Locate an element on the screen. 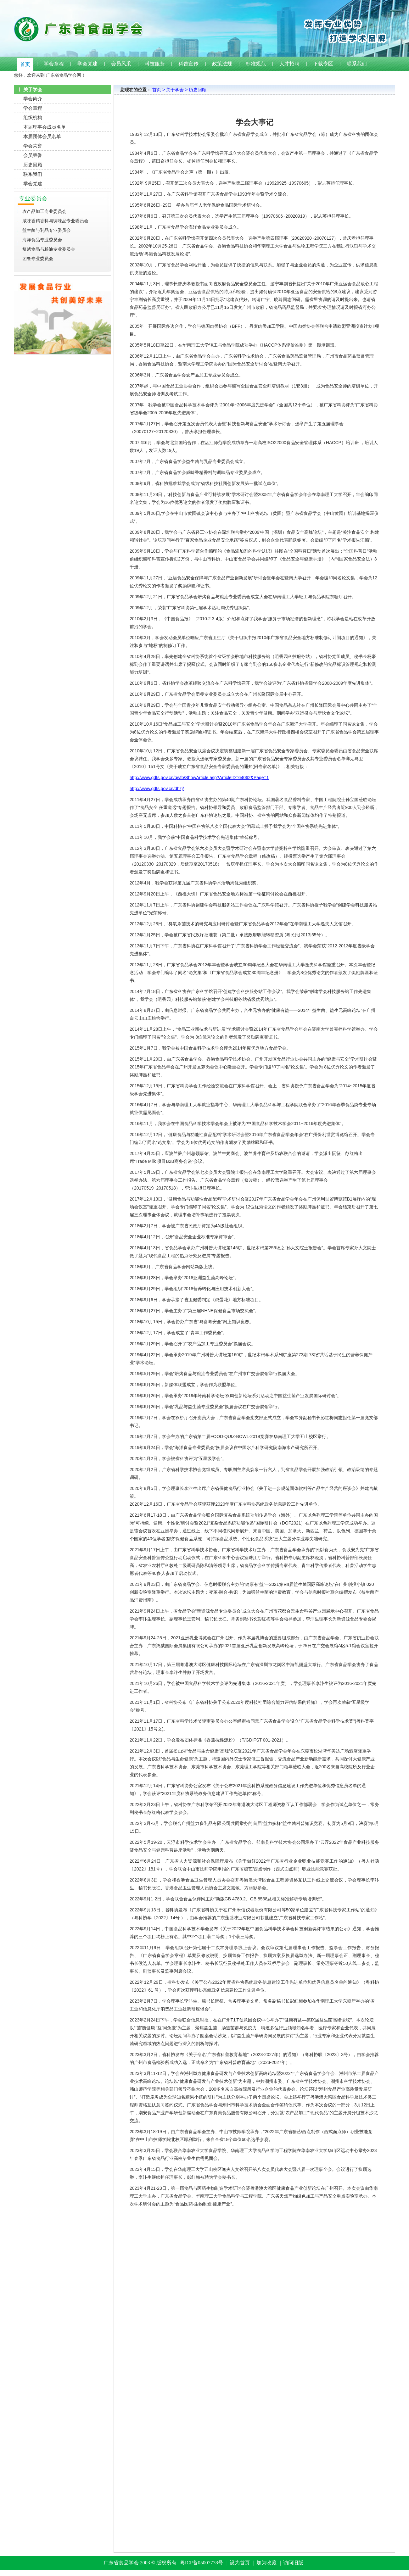  设为首页 is located at coordinates (240, 2562).